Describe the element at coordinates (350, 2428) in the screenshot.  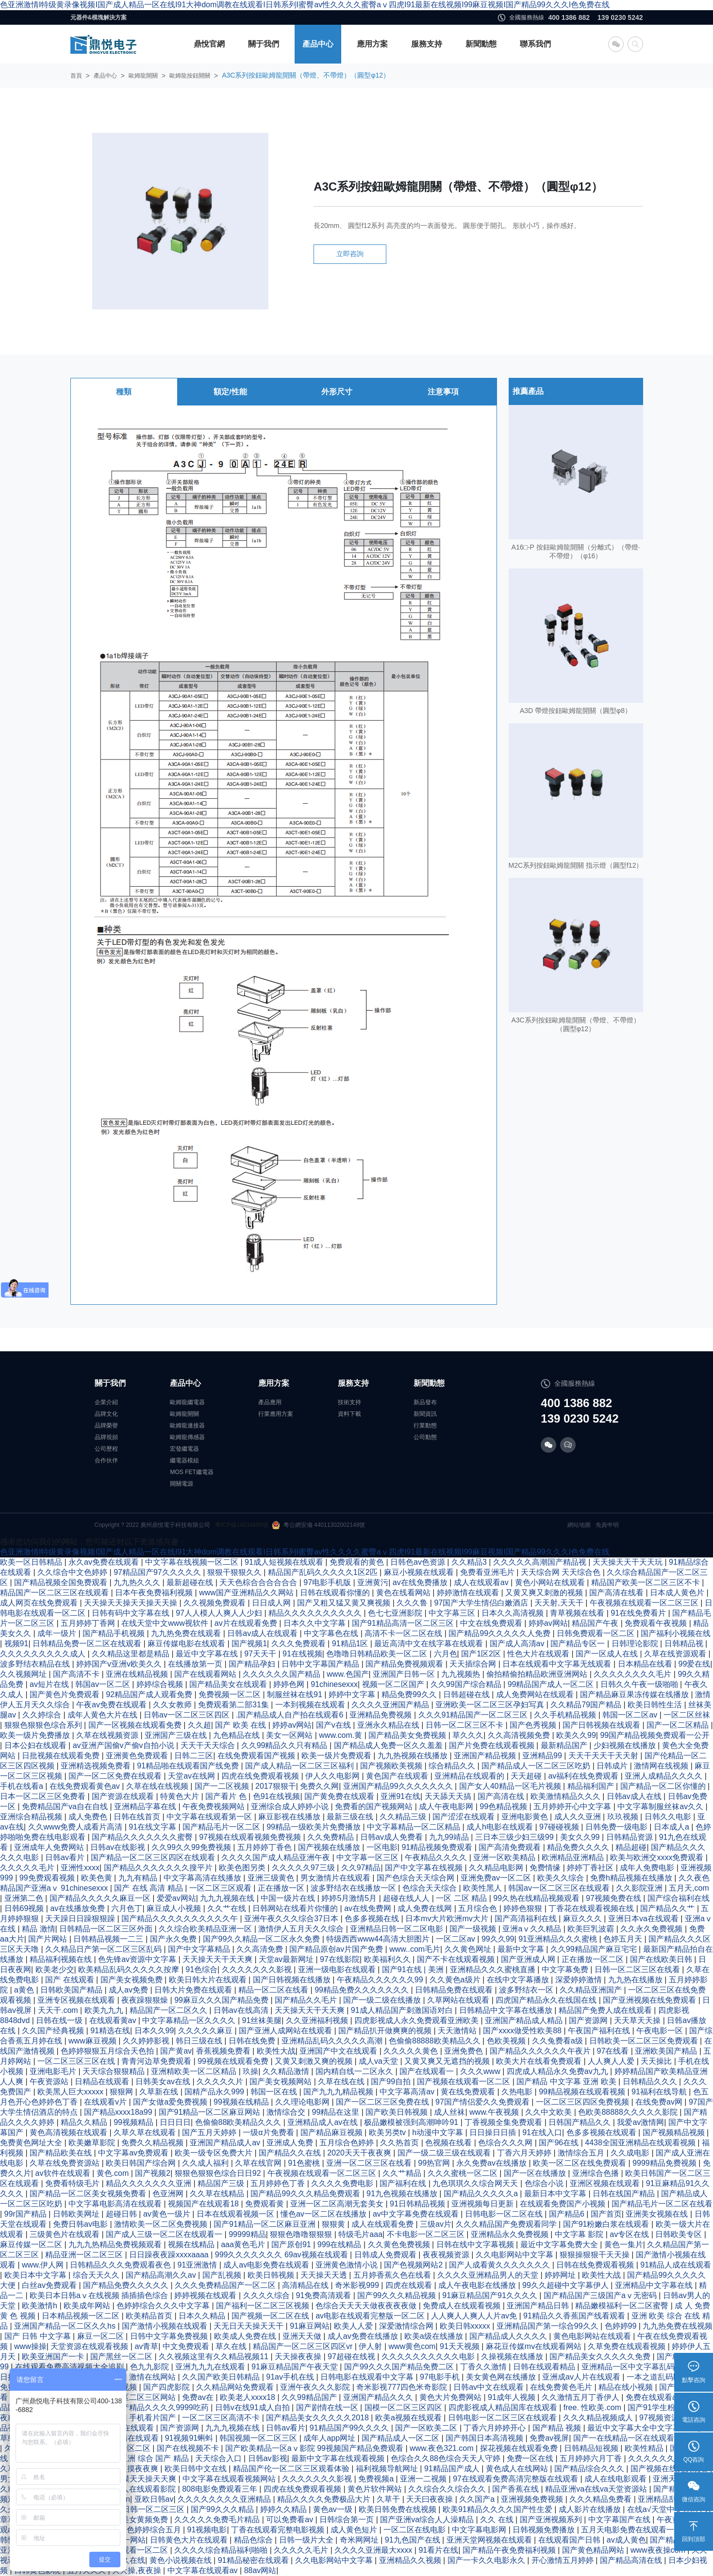
I see `91精品国产99久久久久` at that location.